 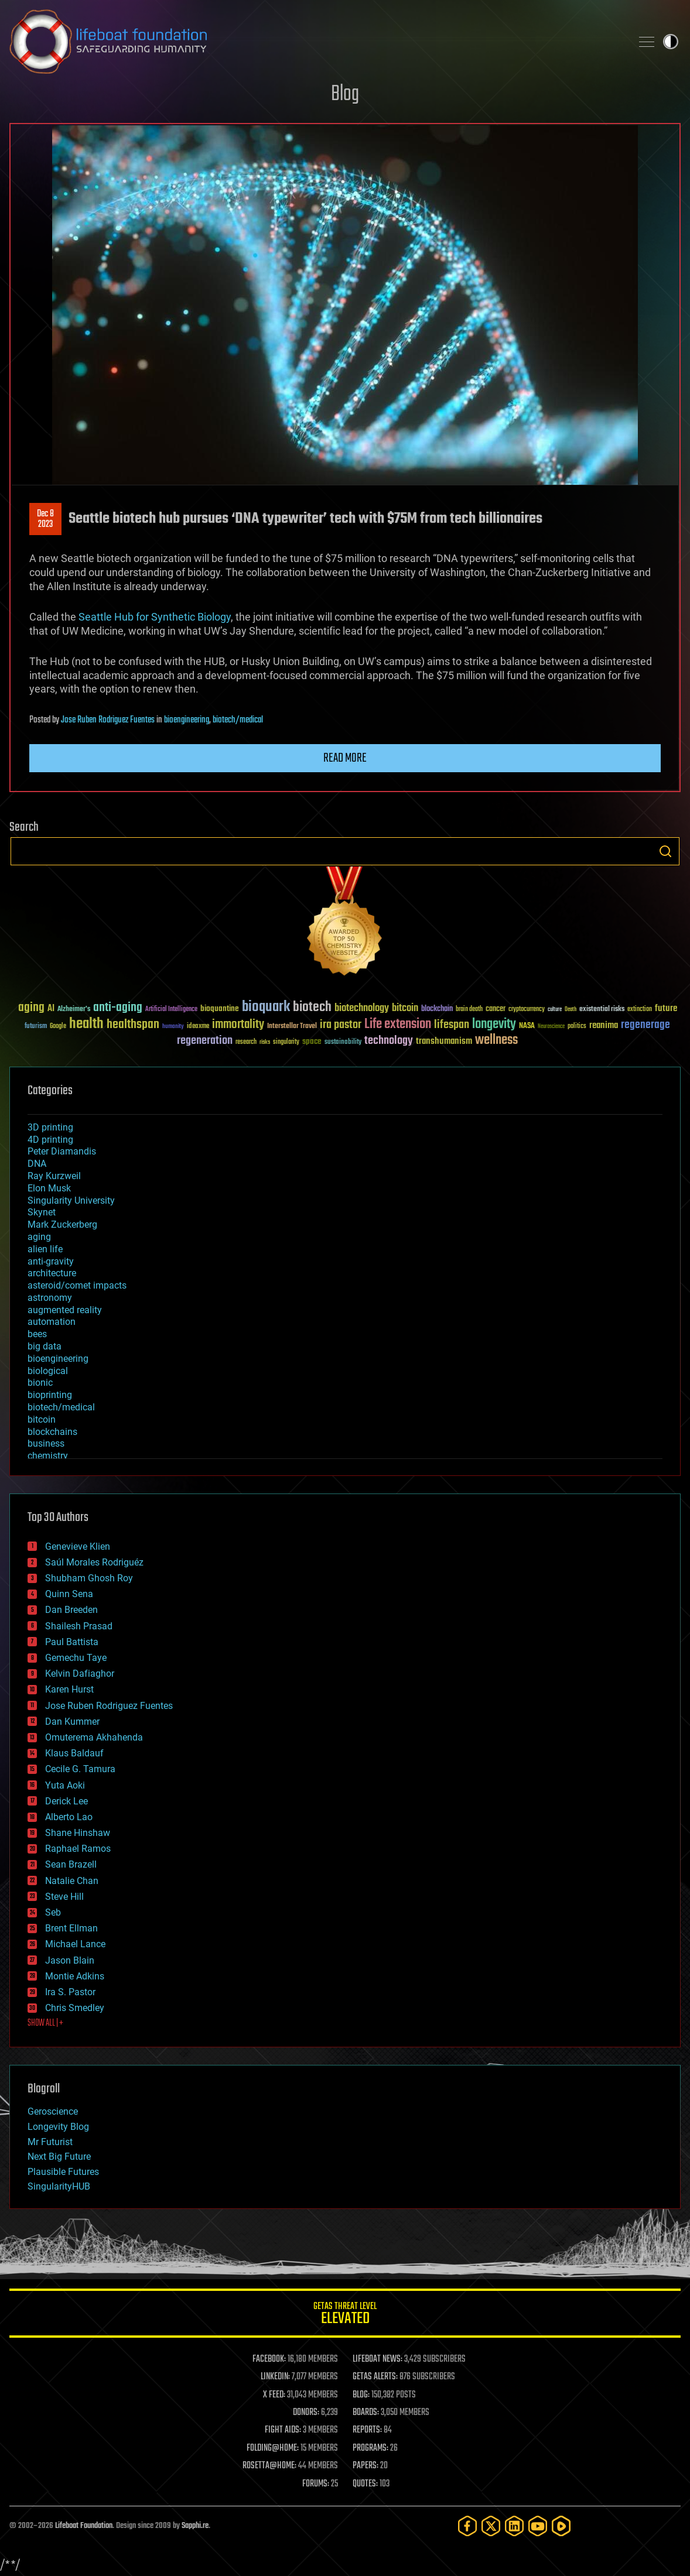 I want to click on brain death [brain death (29 items)], so click(x=469, y=1009).